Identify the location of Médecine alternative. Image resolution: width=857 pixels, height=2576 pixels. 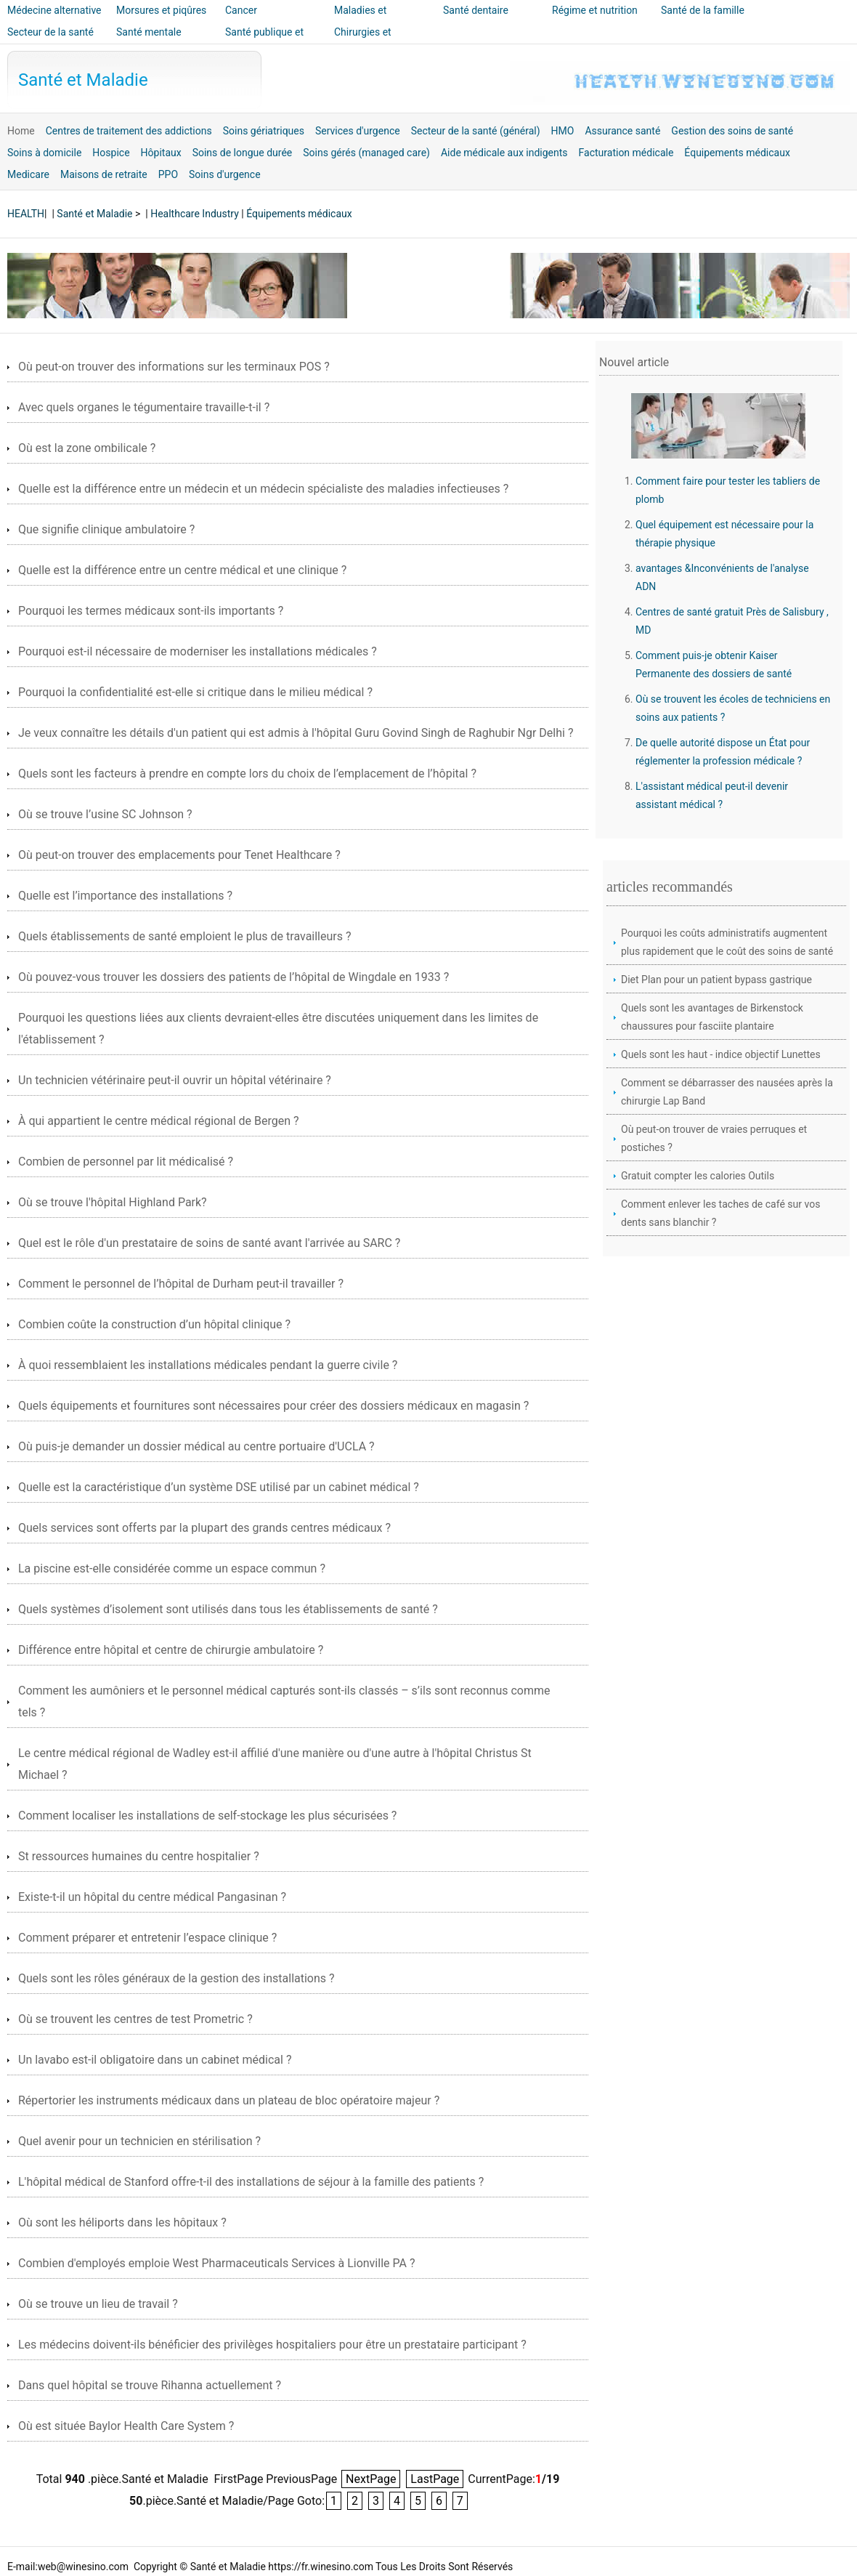
(54, 10).